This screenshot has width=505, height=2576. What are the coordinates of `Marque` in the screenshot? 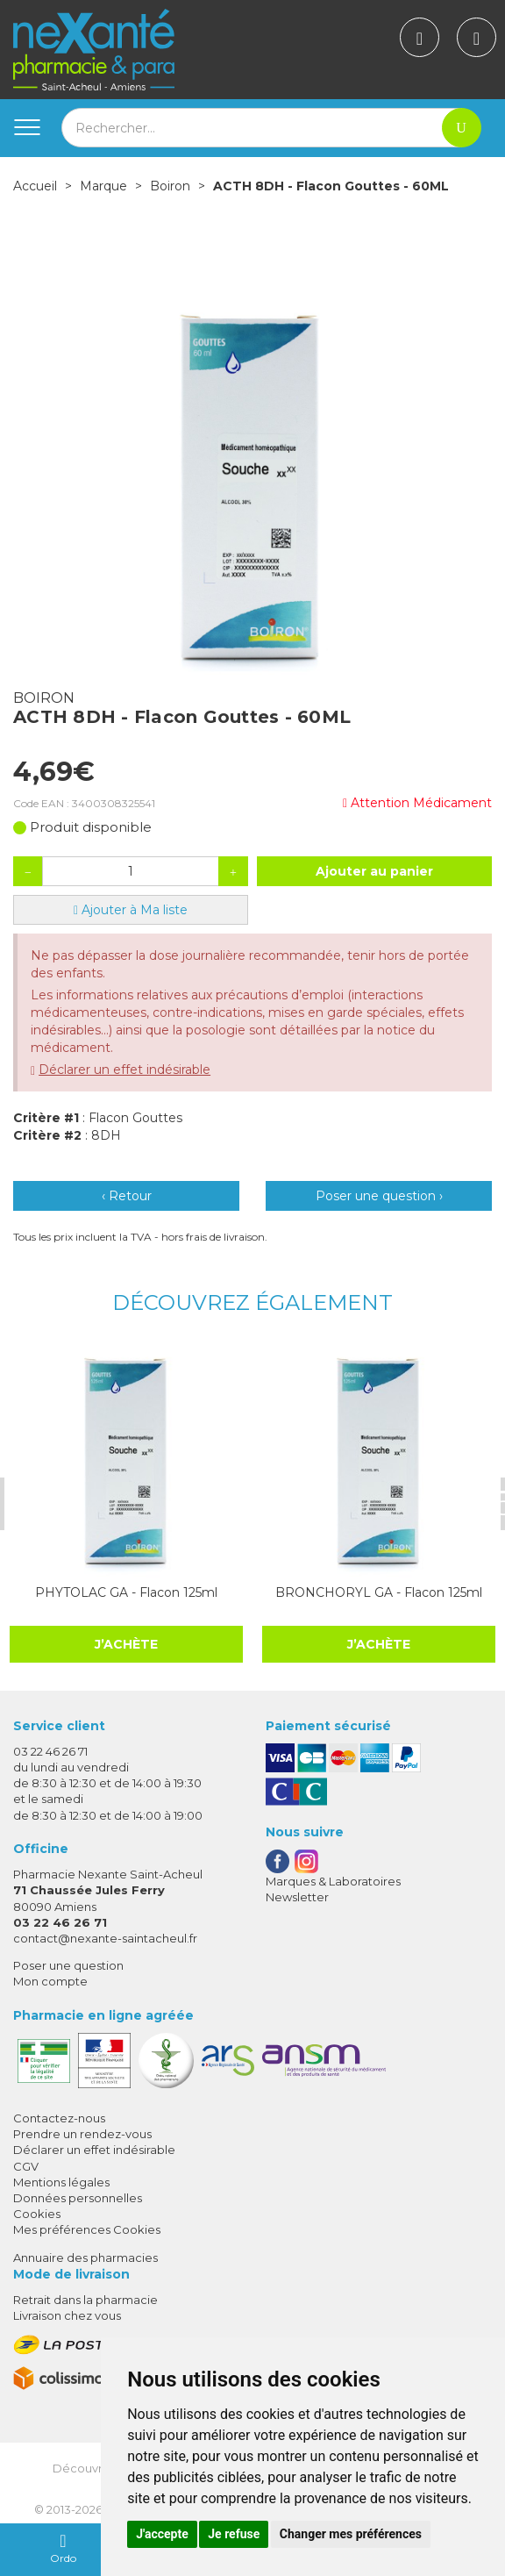 It's located at (103, 186).